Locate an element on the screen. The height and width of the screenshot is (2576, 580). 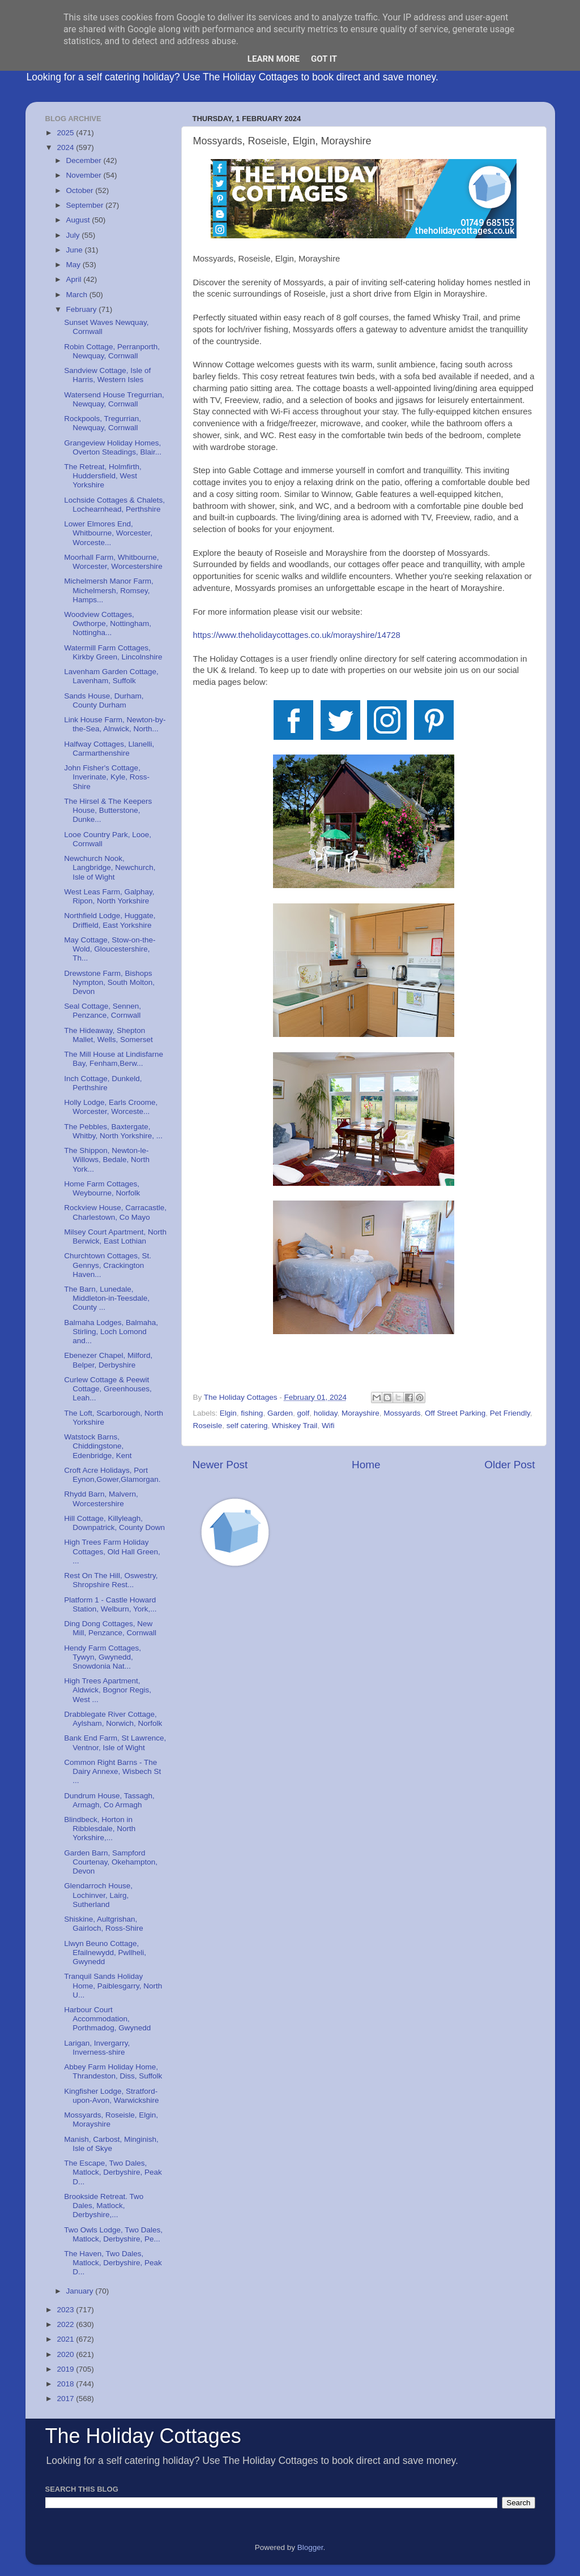
Drabblegate River Cottage, Aylsham, Norwich, Norfolk is located at coordinates (113, 1719).